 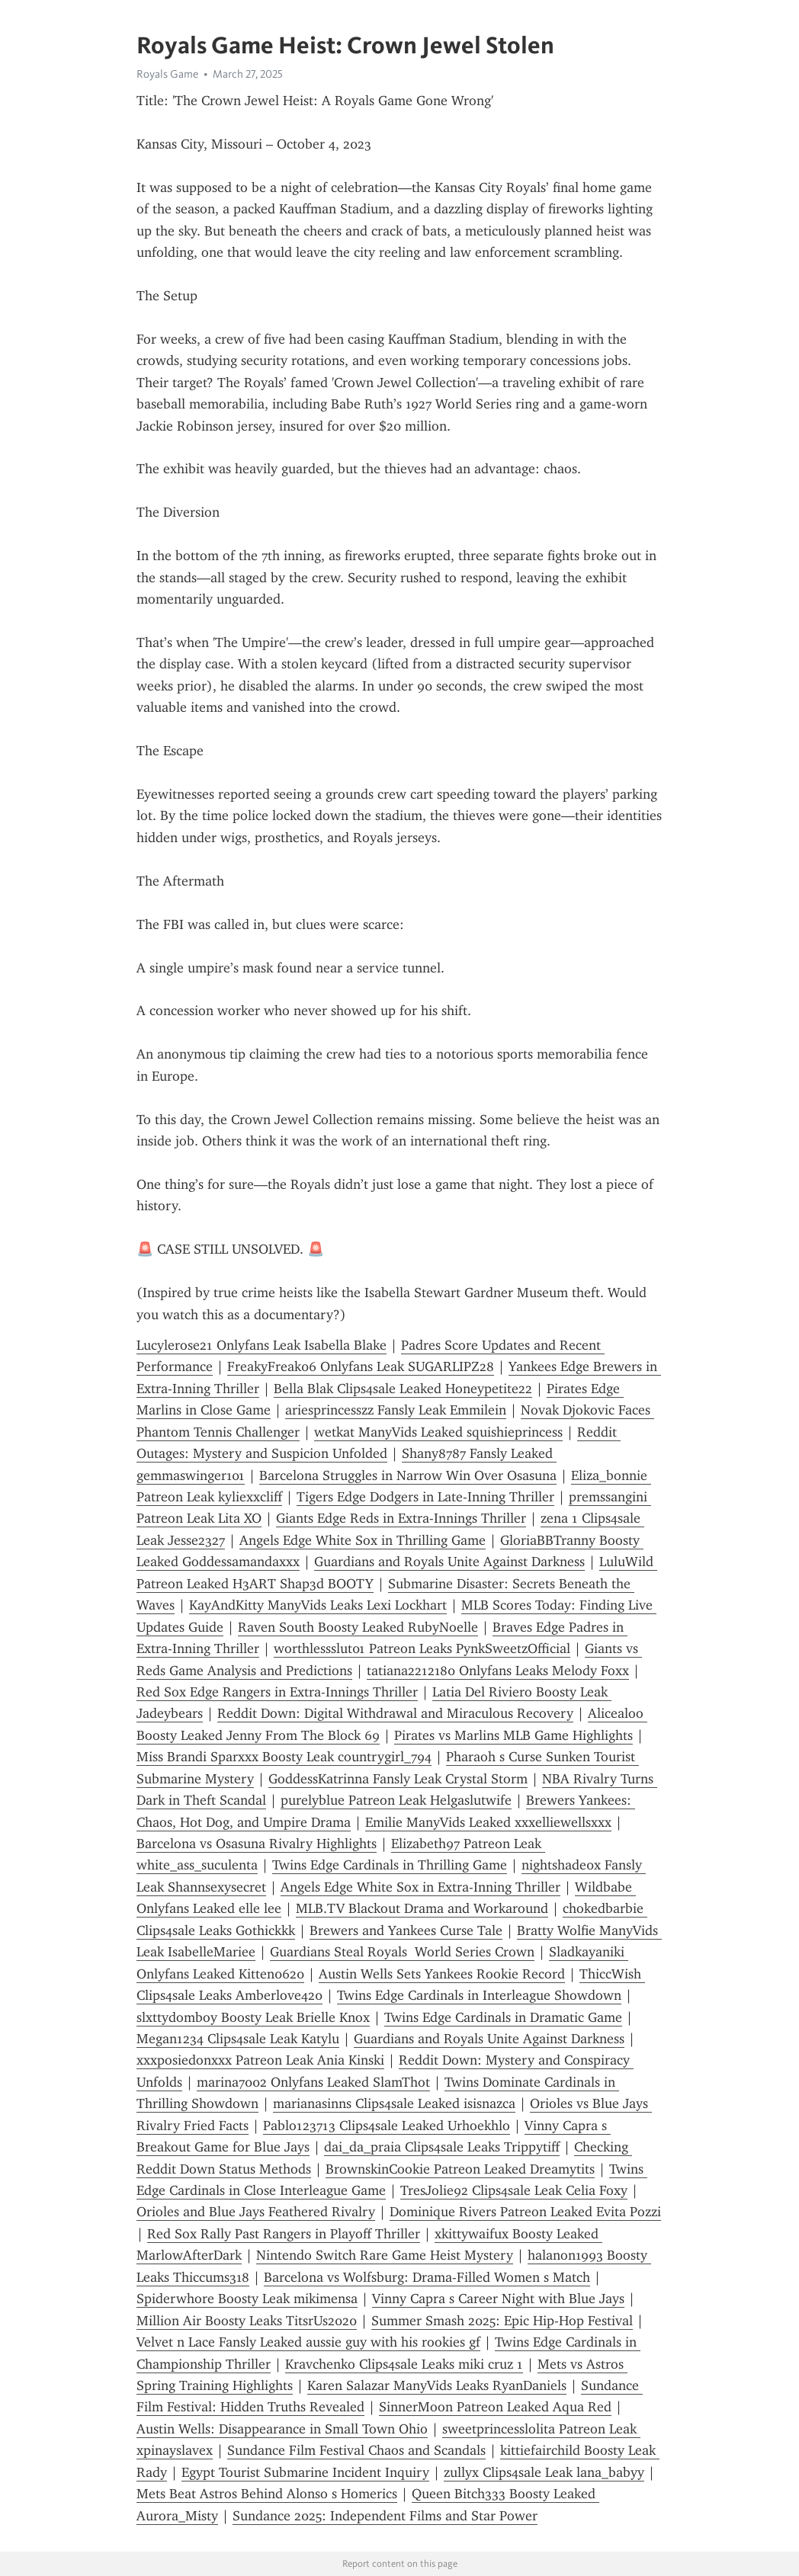 I want to click on Velvet n Lace Fansly Leaked aussie guy with his rookies gf, so click(x=308, y=2342).